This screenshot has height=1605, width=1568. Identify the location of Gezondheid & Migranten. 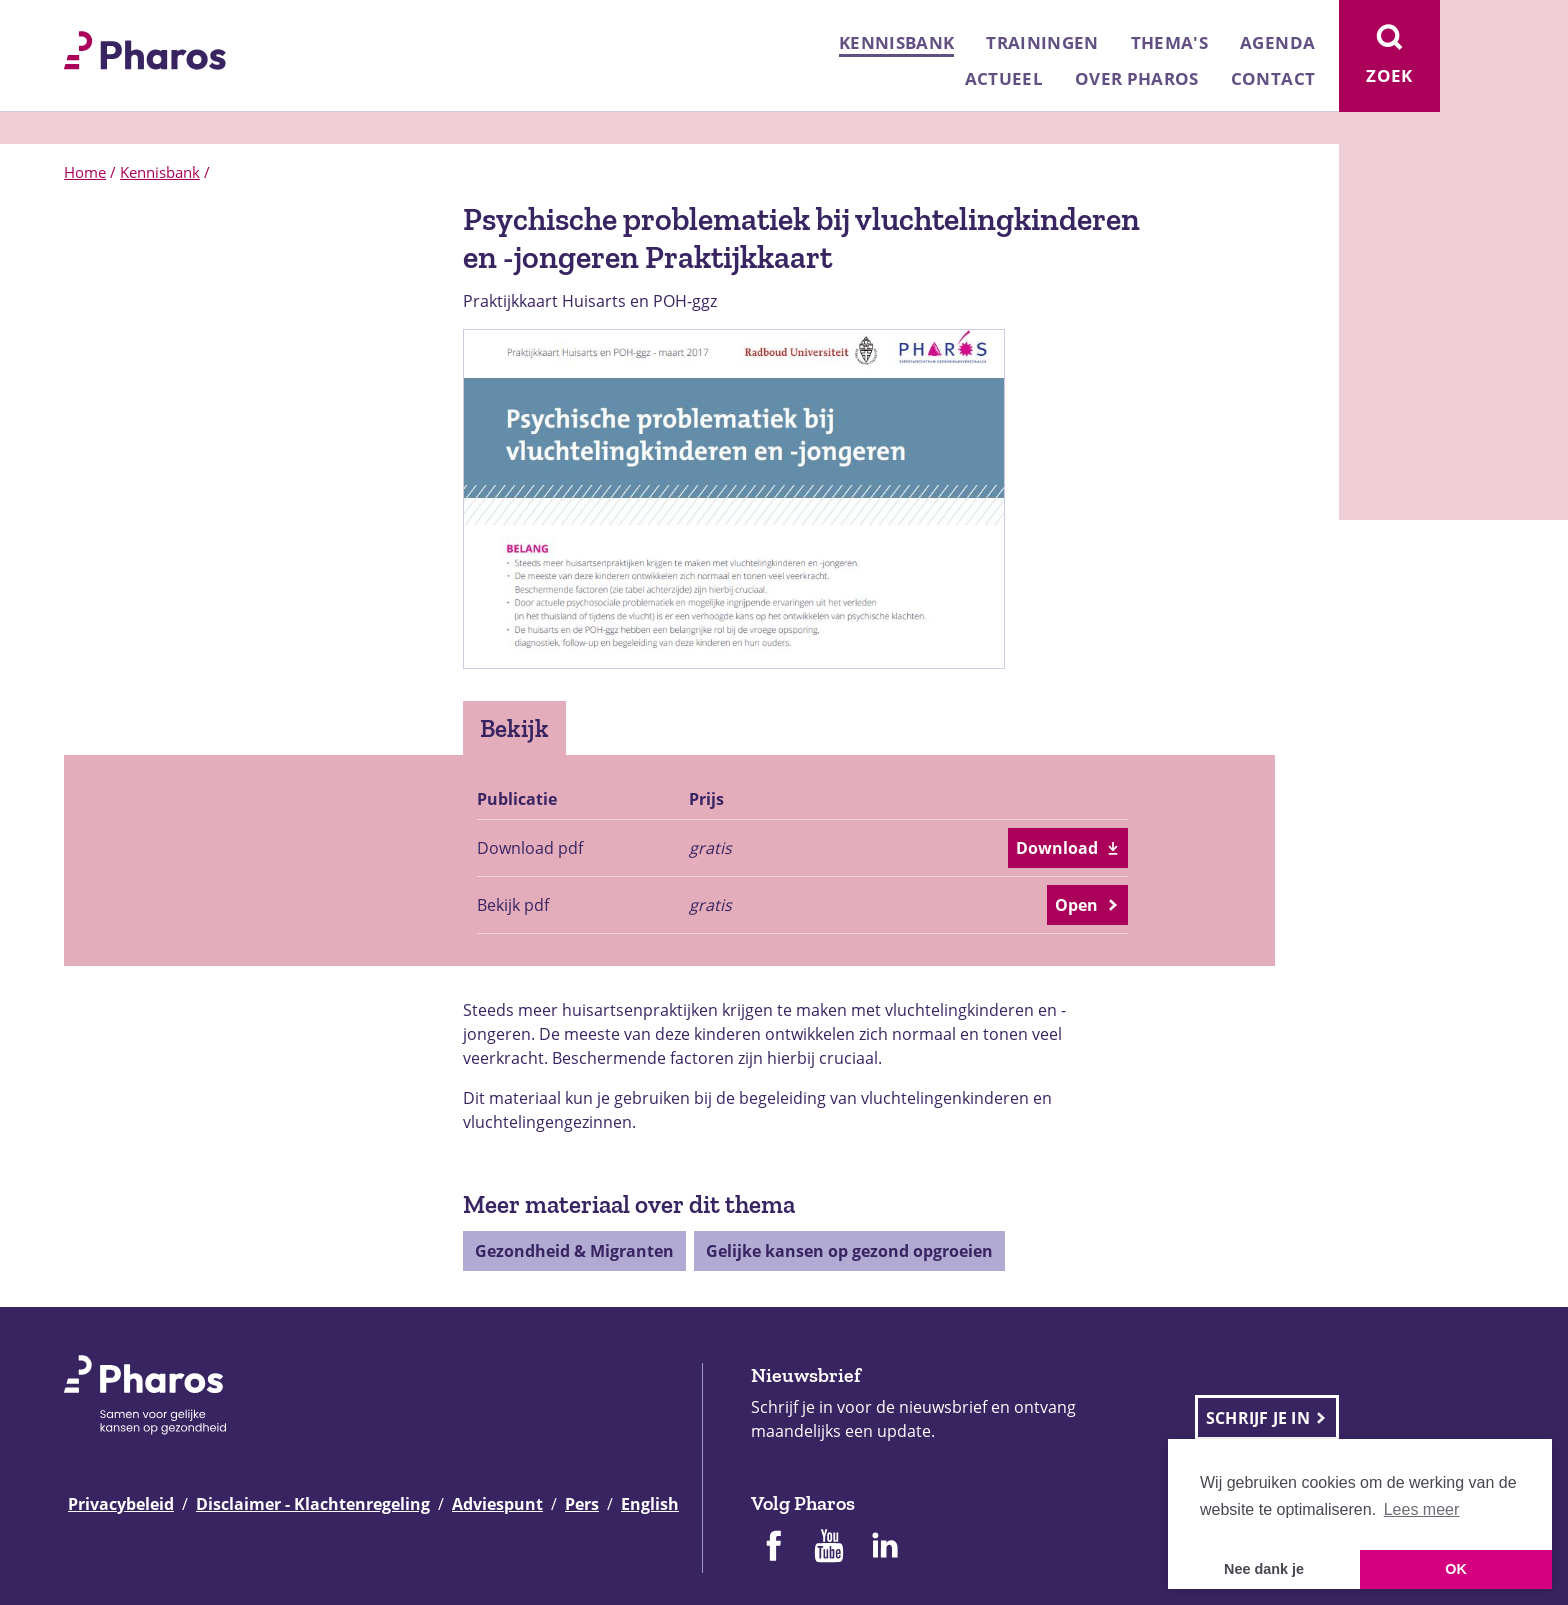
(574, 1251).